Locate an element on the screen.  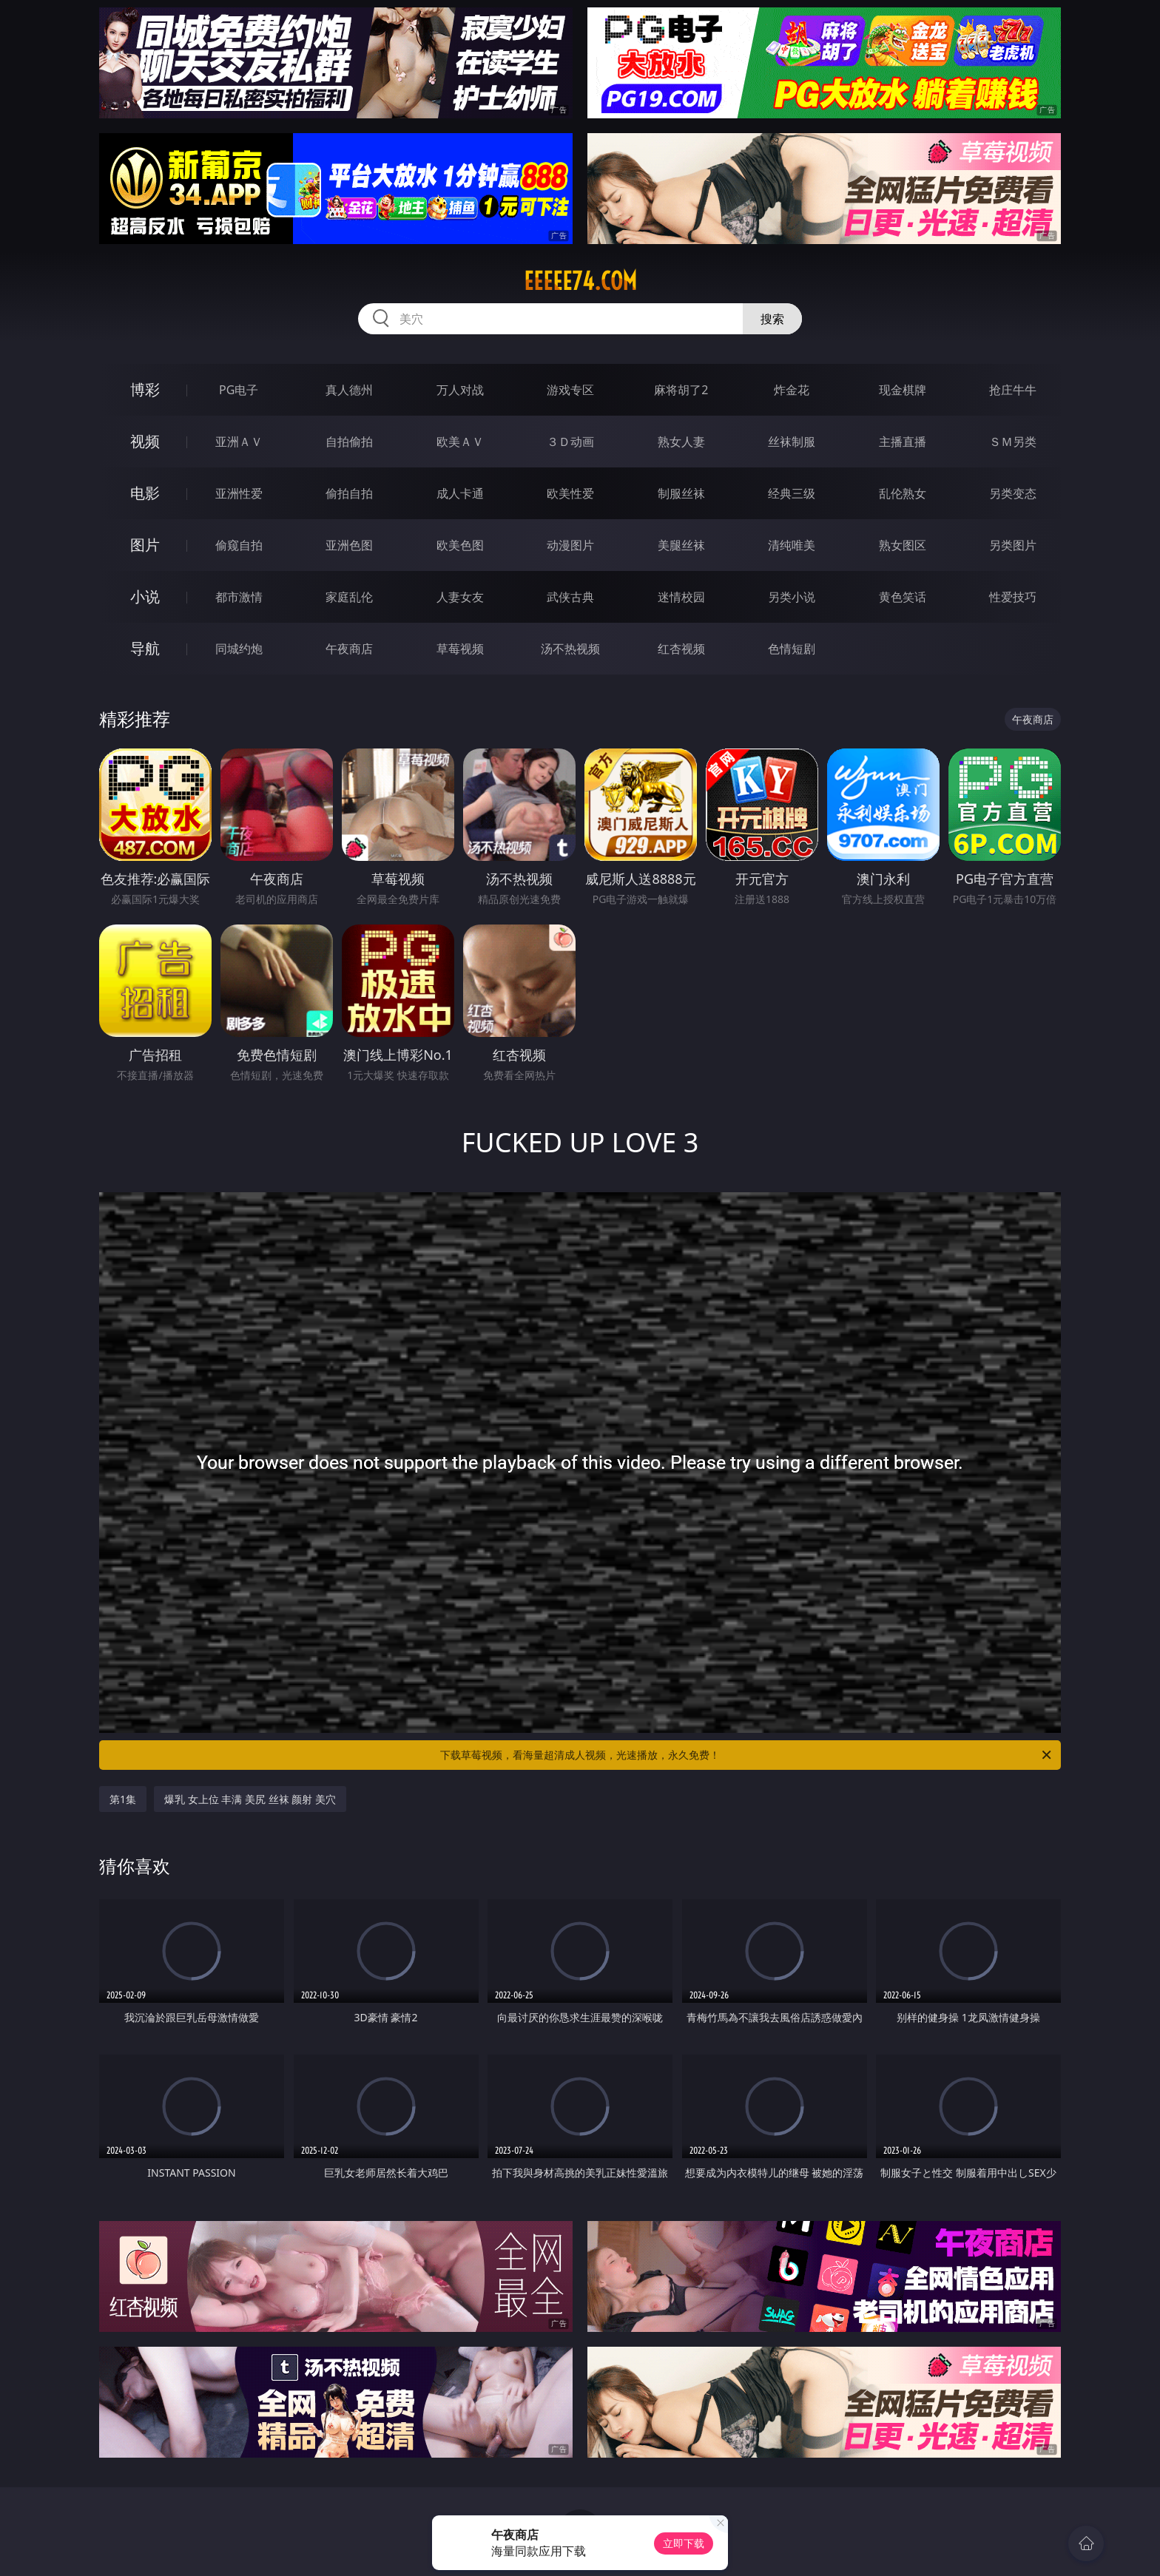
图片 is located at coordinates (145, 545).